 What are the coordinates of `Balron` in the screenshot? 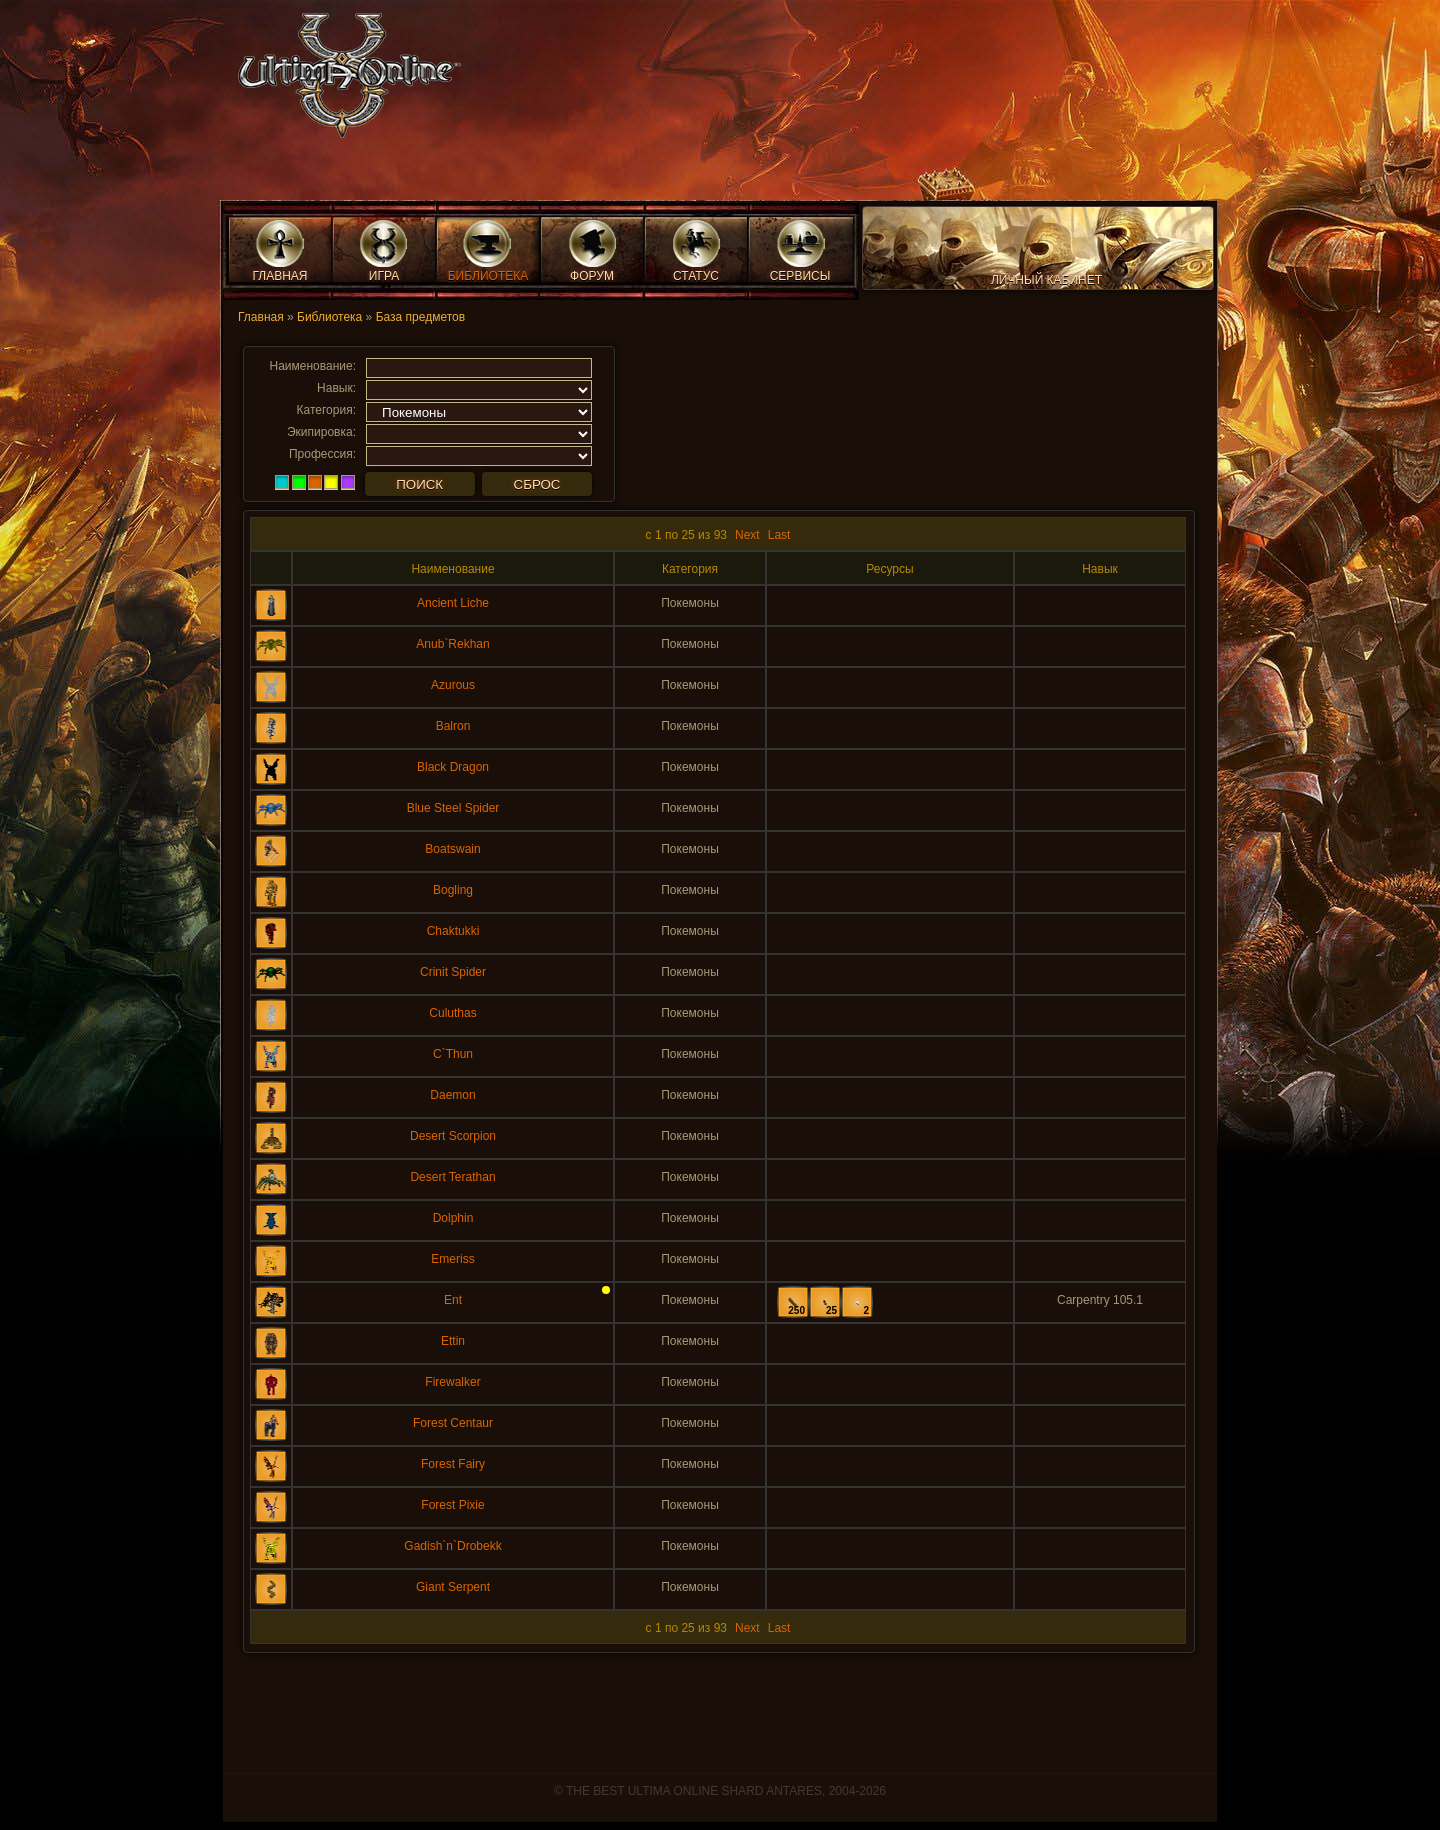 It's located at (453, 726).